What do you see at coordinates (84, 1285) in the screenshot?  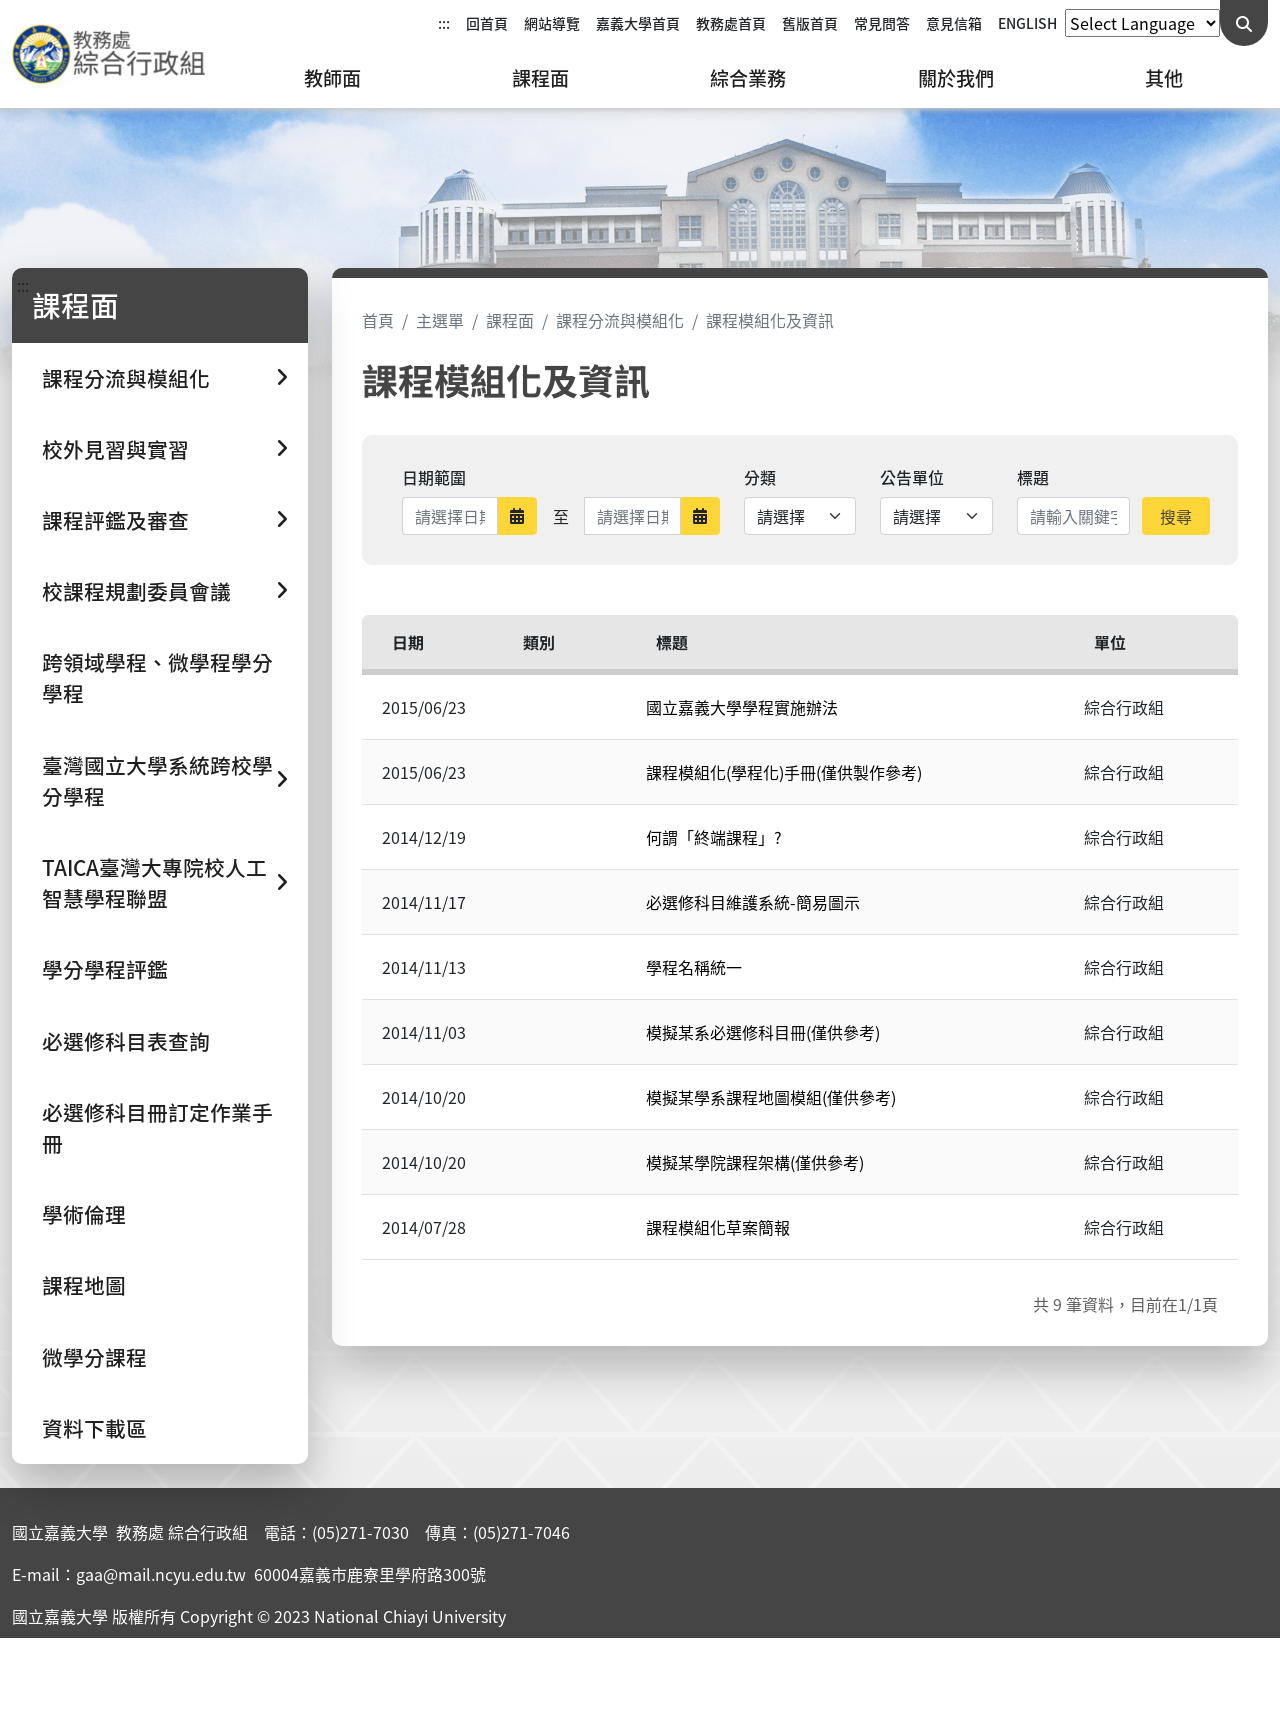 I see `課程地圖` at bounding box center [84, 1285].